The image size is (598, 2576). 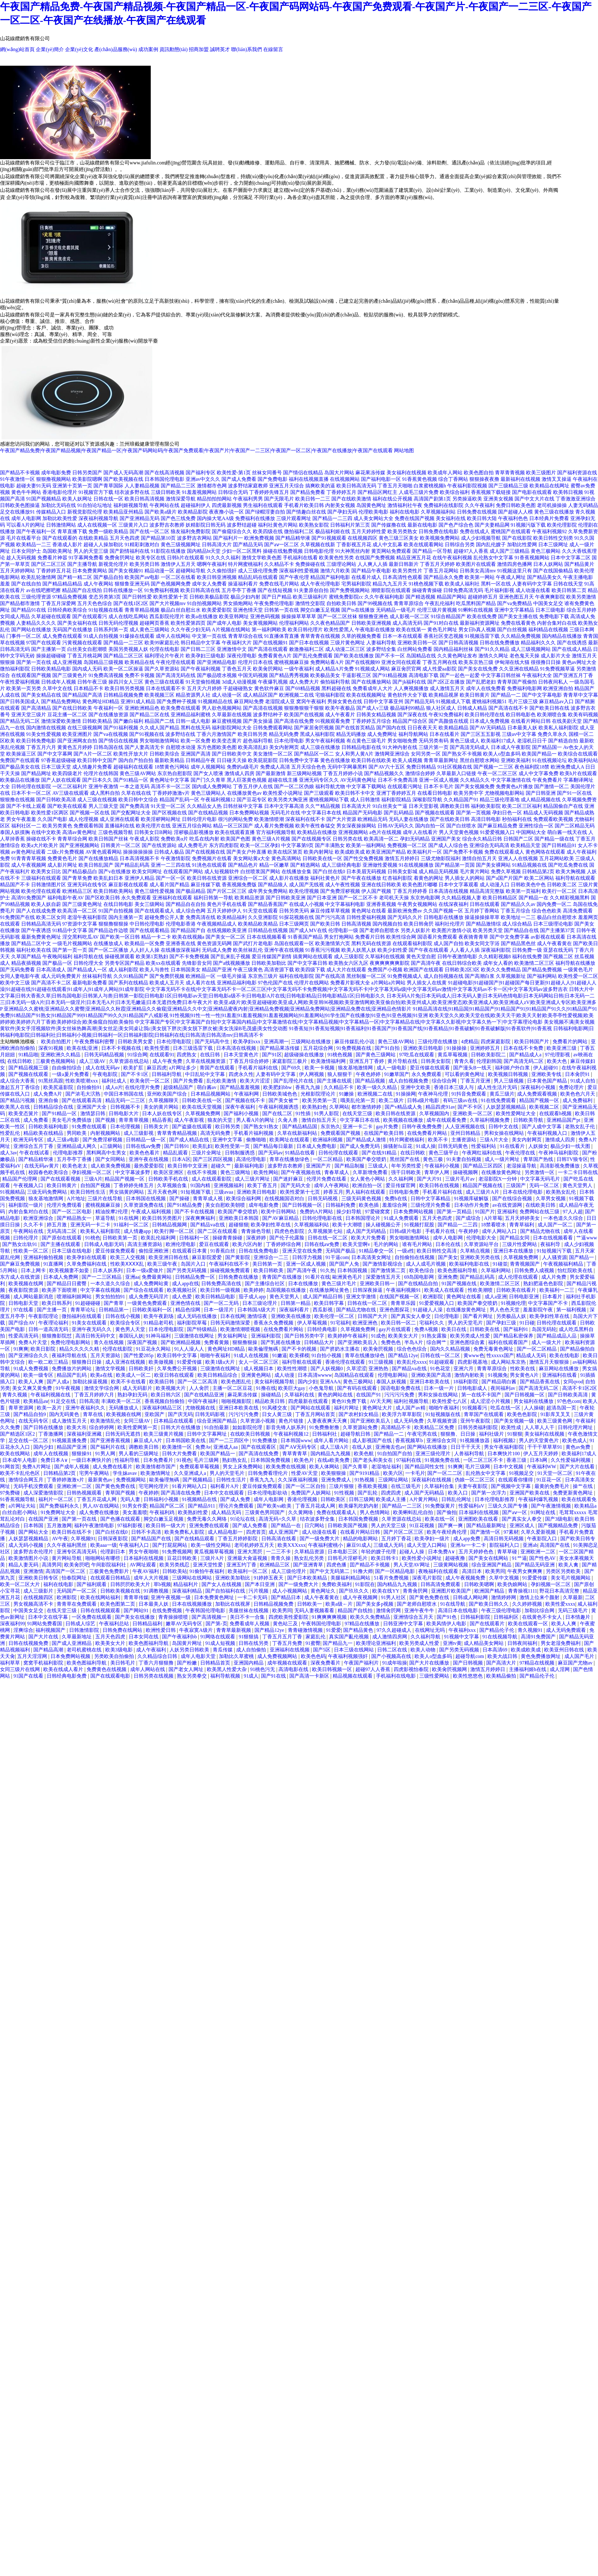 I want to click on 都市激情婷婷, so click(x=366, y=1107).